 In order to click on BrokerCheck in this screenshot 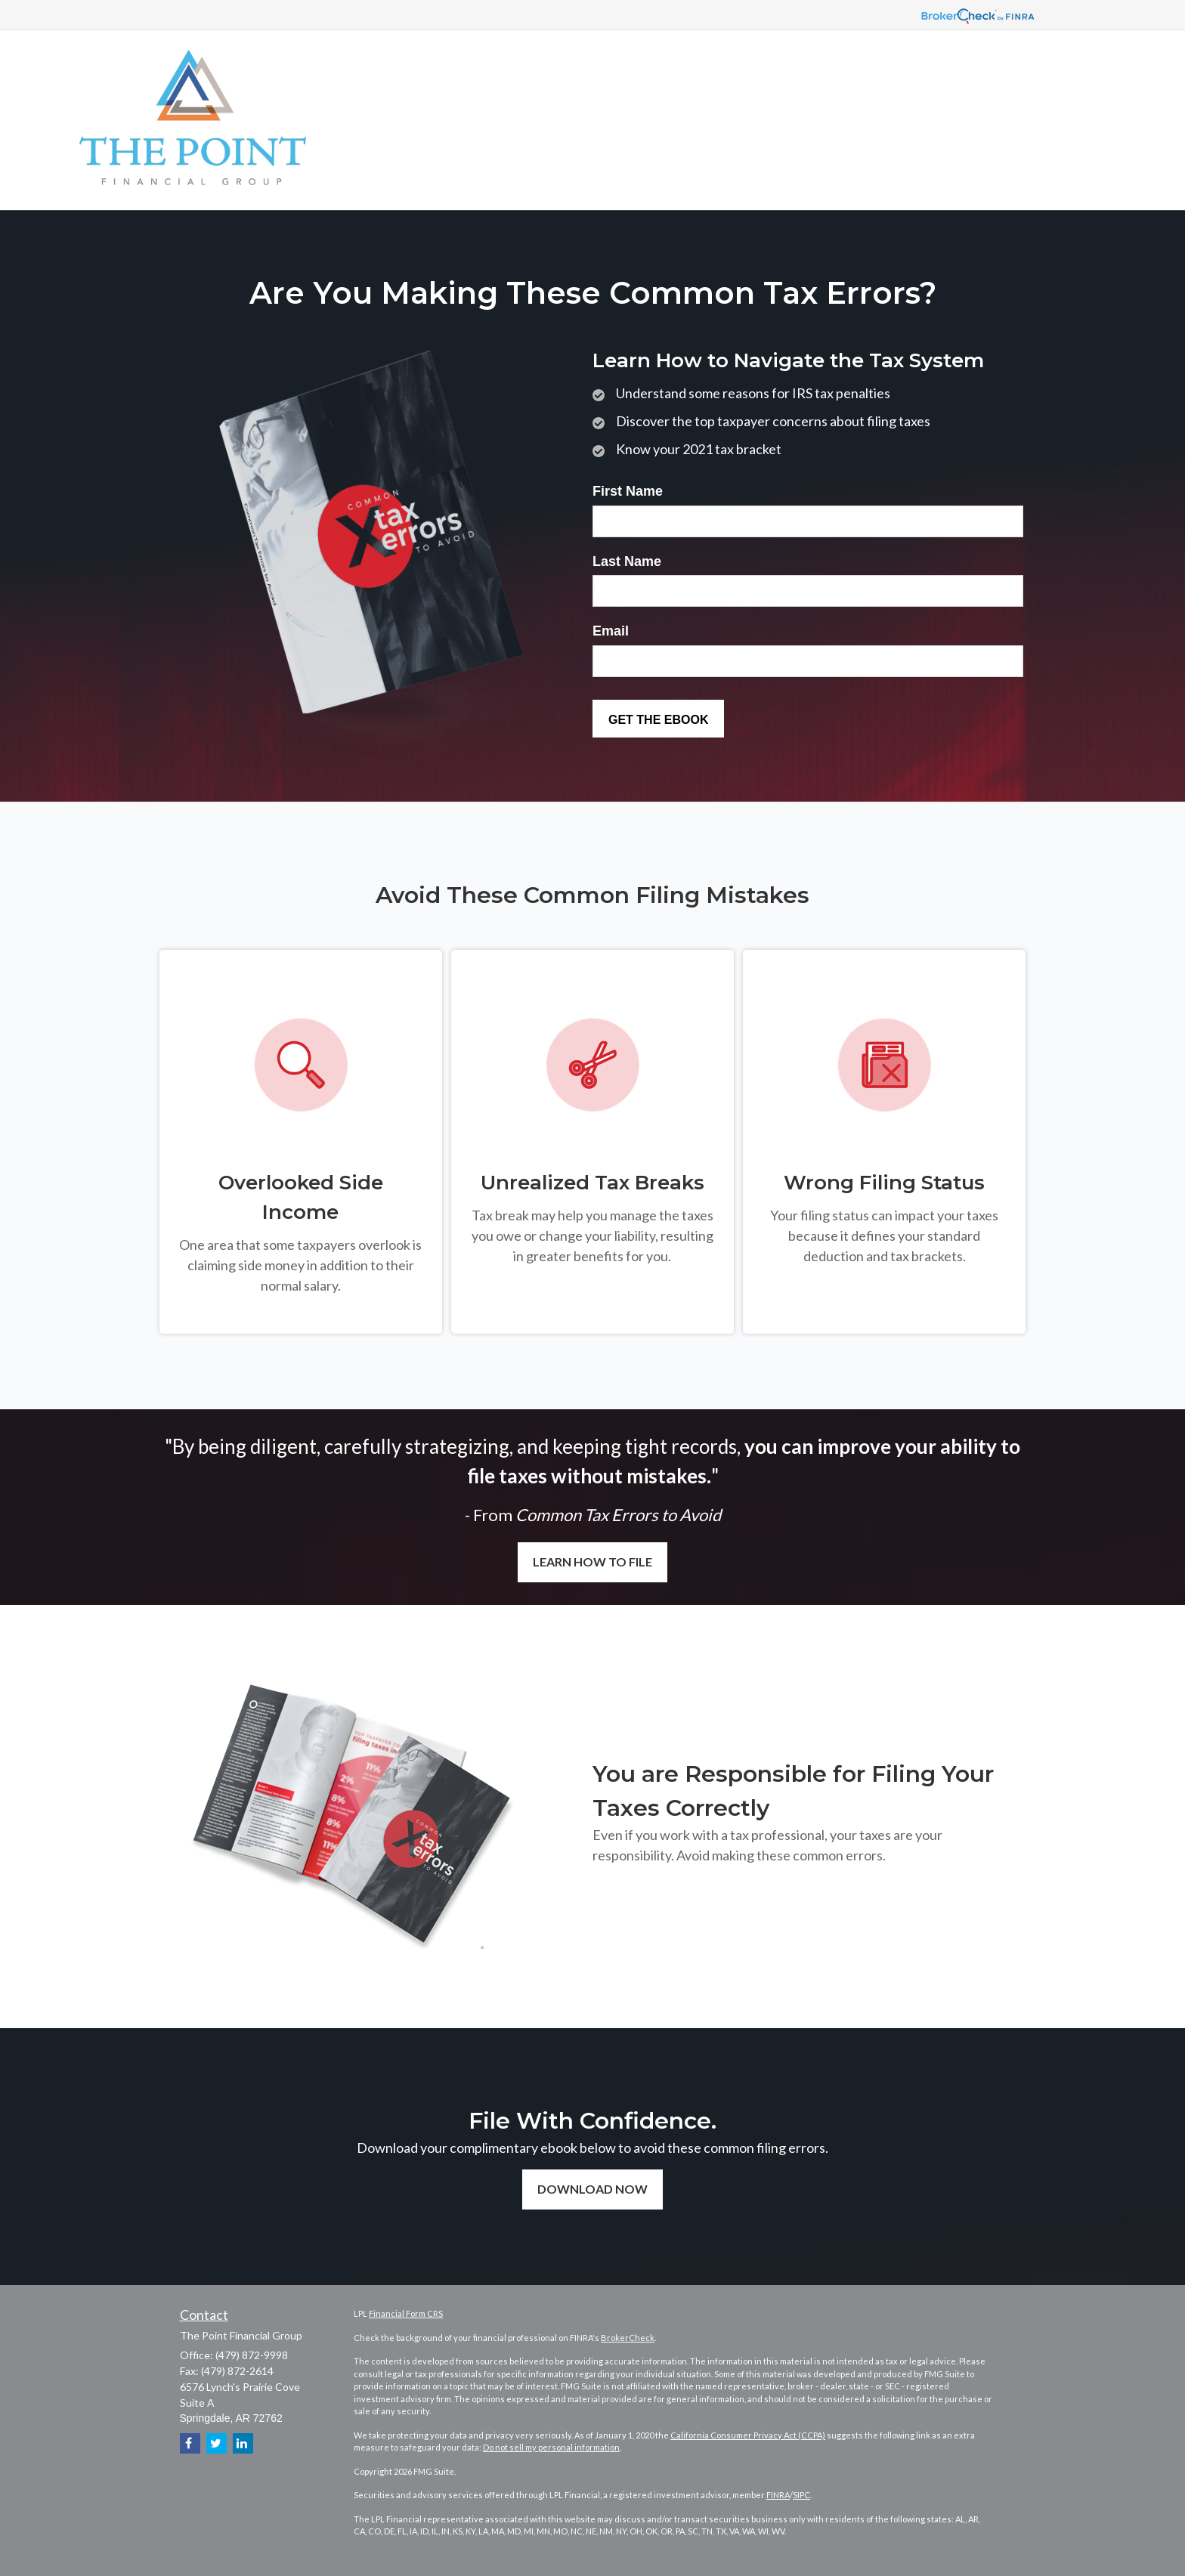, I will do `click(627, 2338)`.